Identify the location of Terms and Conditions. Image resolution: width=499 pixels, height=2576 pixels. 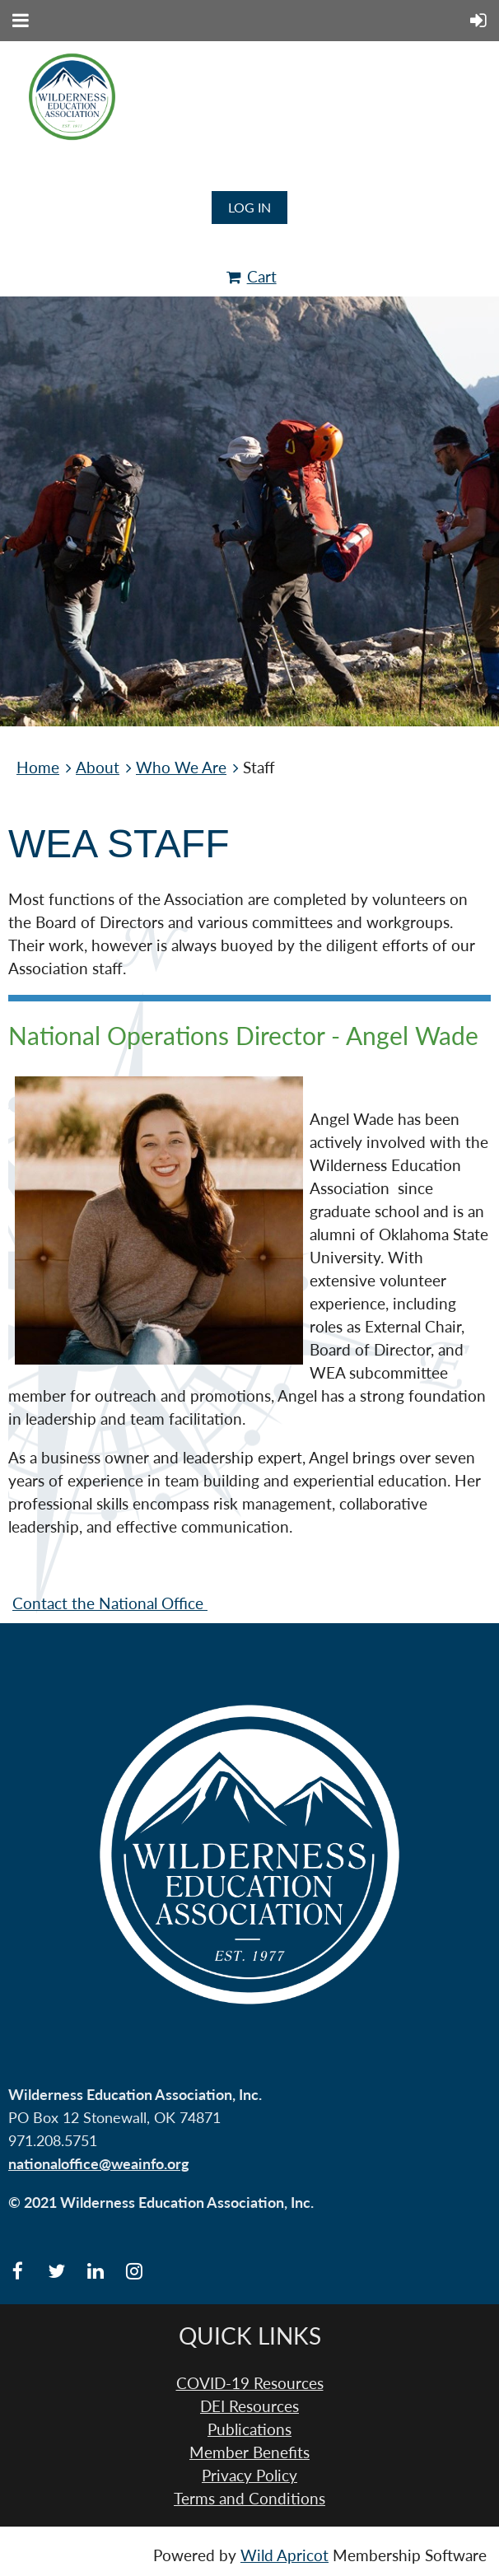
(249, 2499).